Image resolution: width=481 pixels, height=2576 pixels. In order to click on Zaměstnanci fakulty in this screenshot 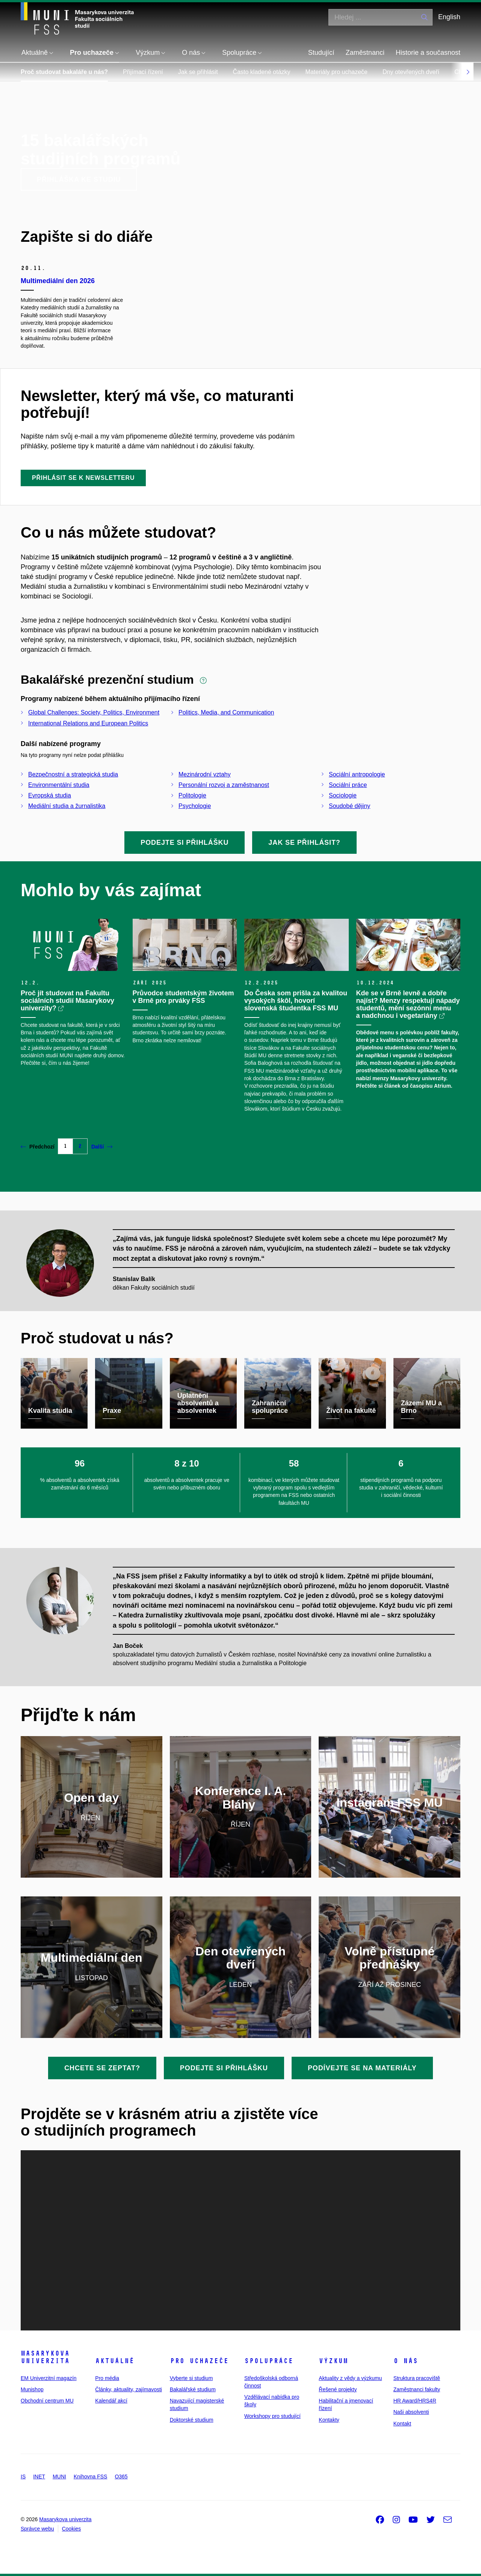, I will do `click(416, 2389)`.